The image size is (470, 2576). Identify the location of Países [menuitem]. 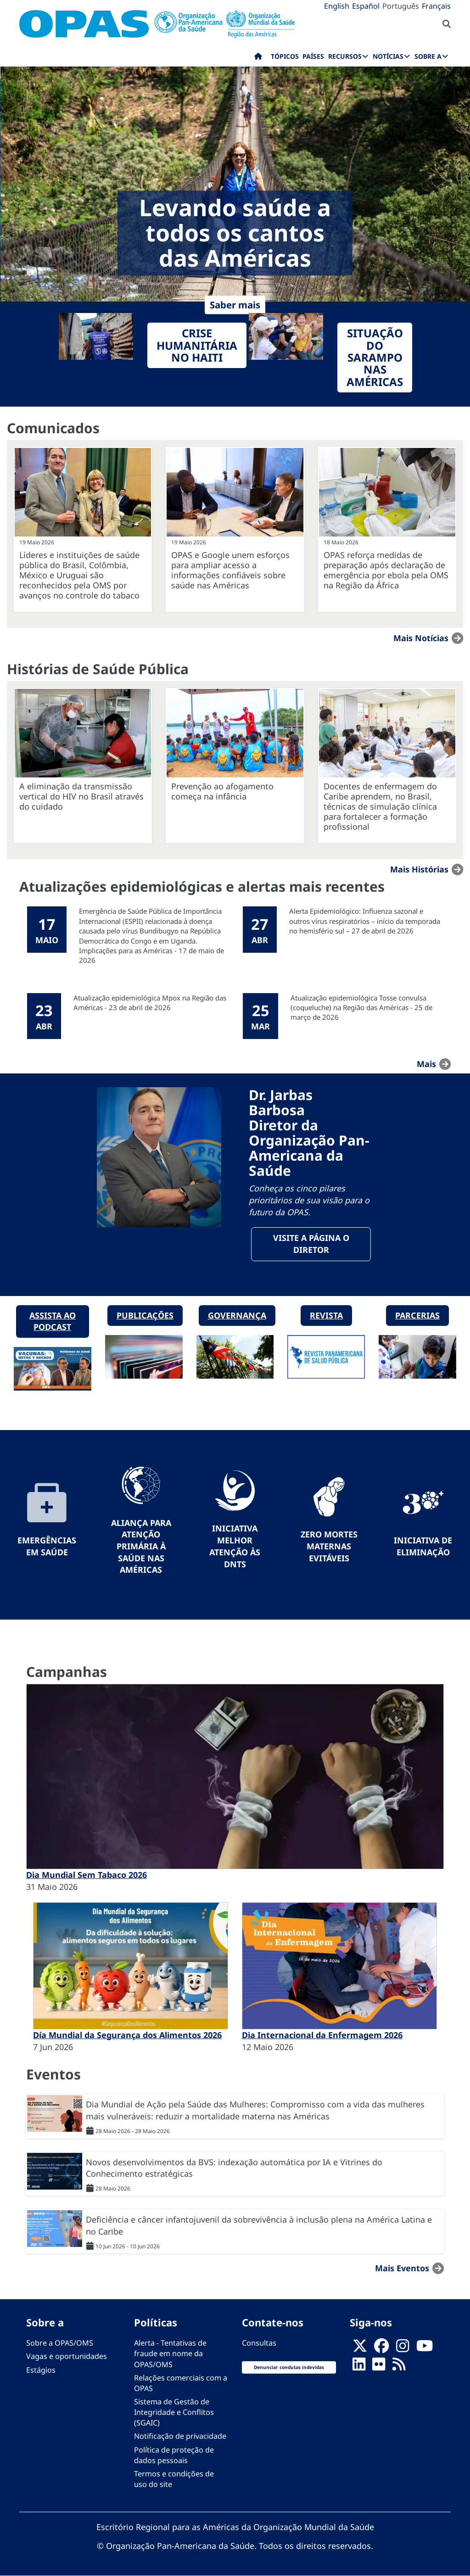
(313, 56).